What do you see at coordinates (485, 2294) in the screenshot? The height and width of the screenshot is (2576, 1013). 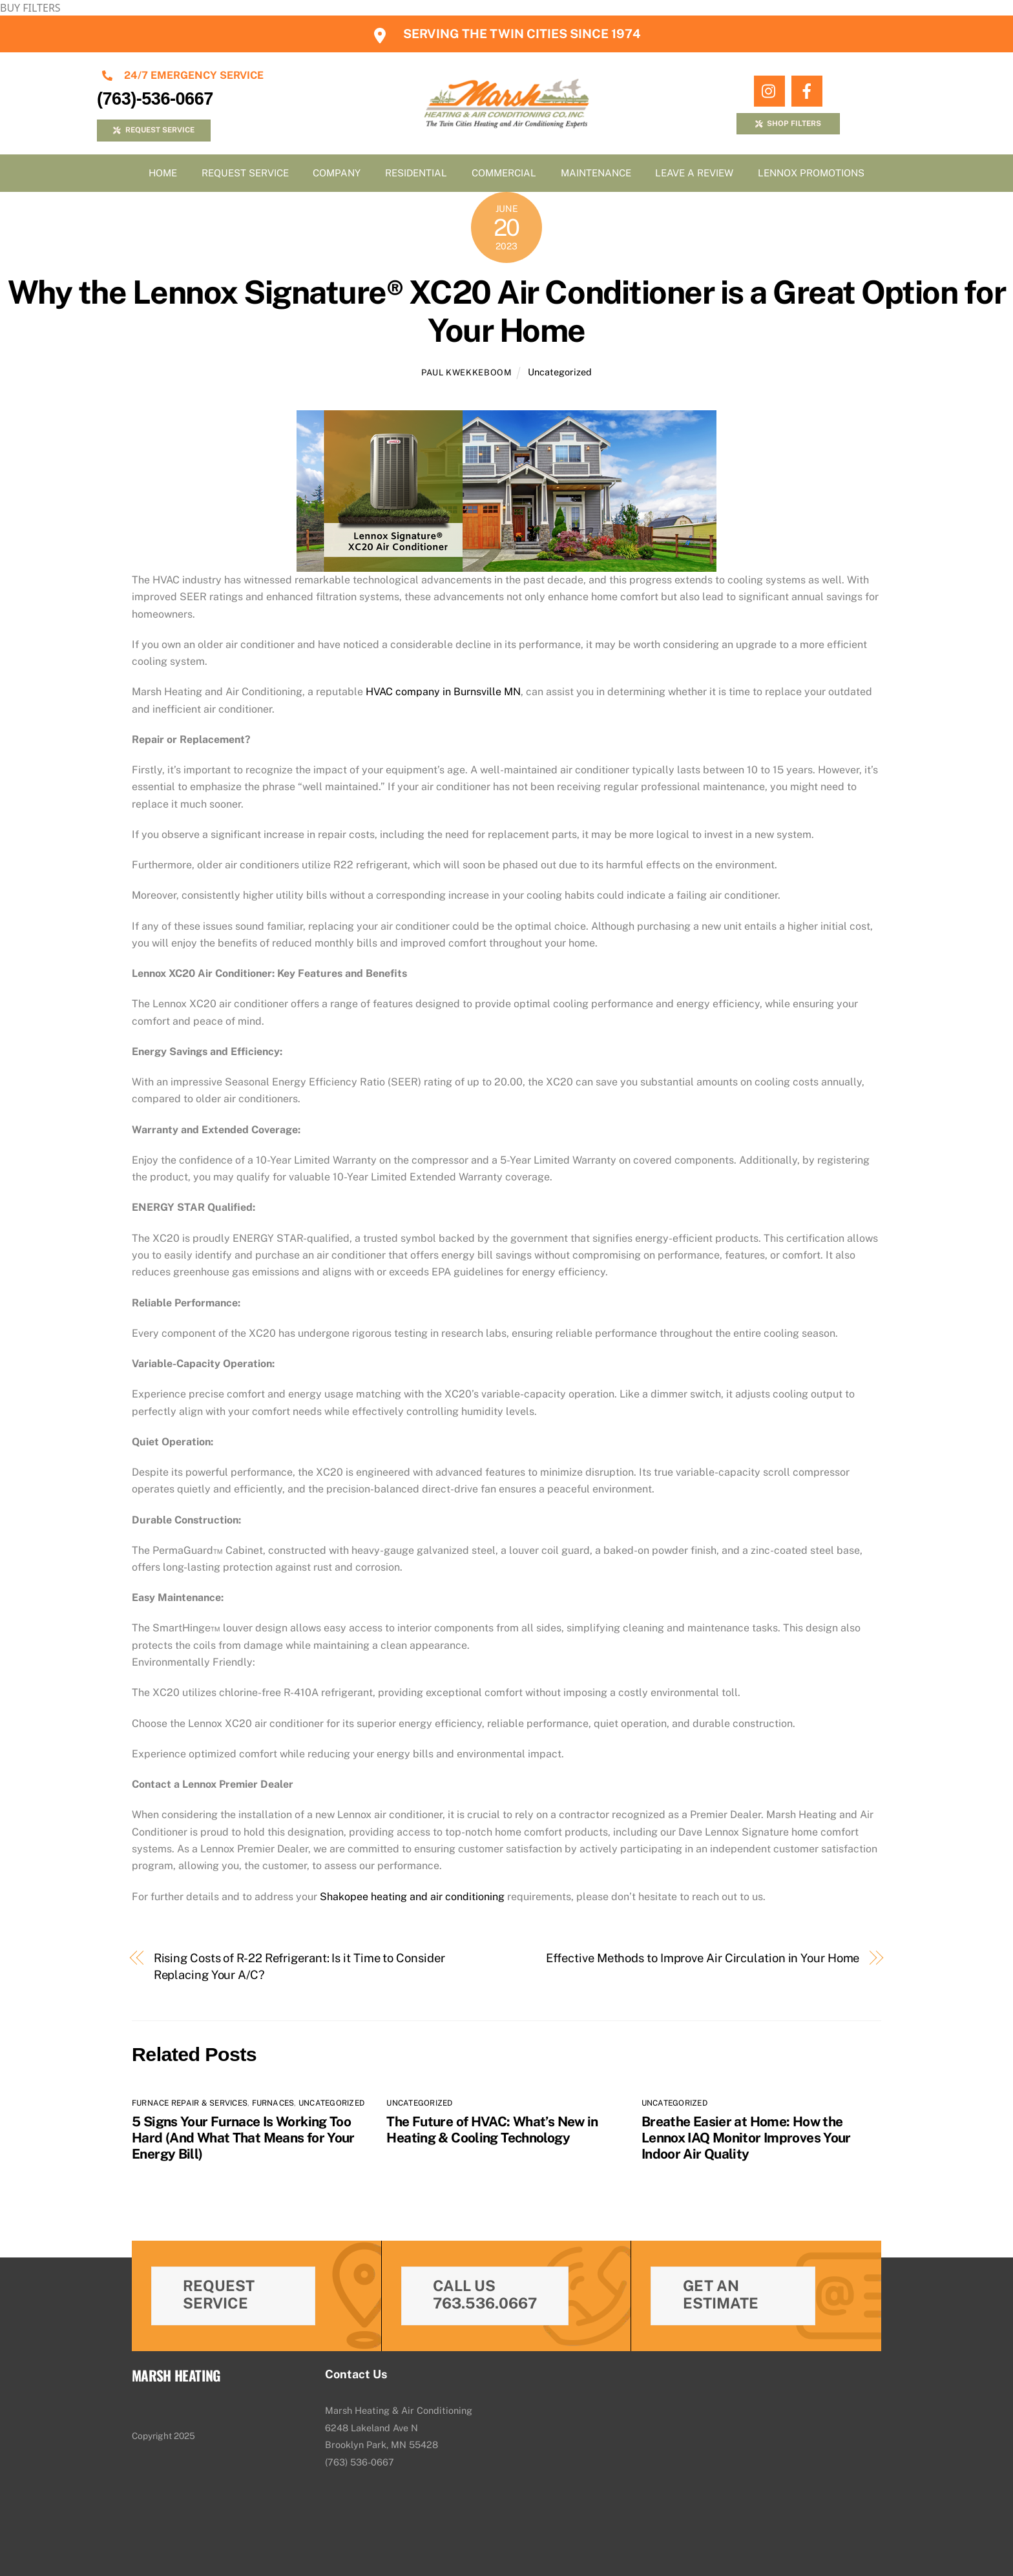 I see `Call Us 763.536.0667` at bounding box center [485, 2294].